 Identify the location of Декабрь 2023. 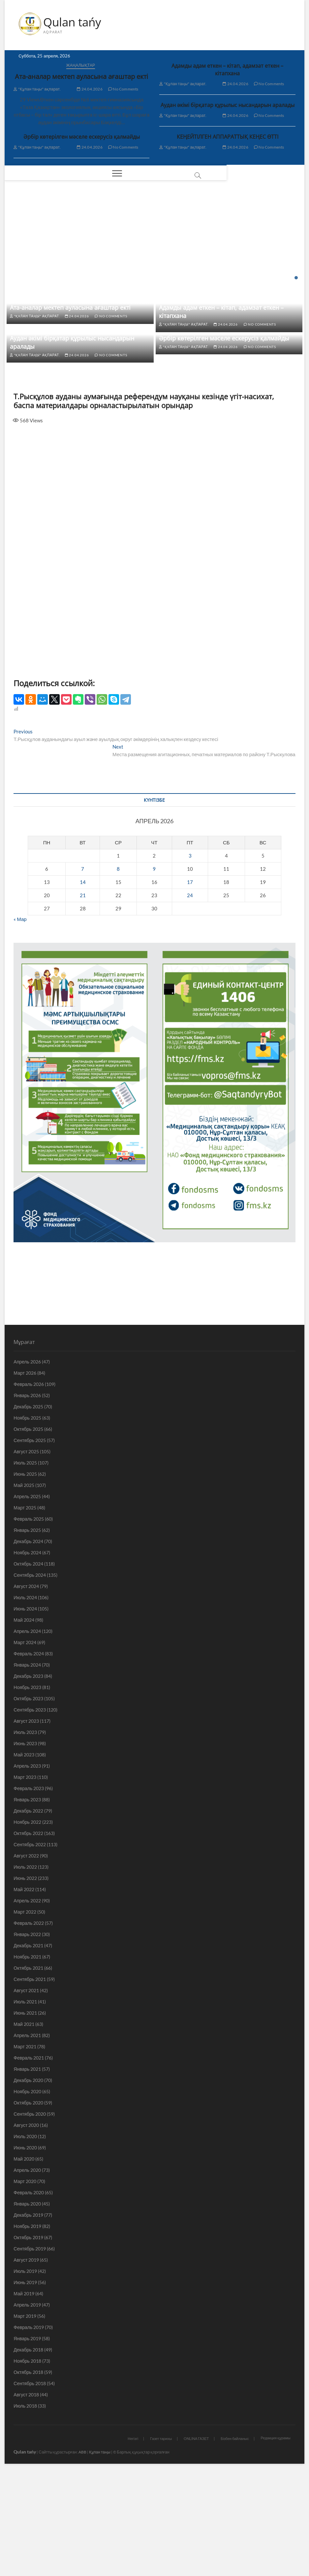
(28, 1779).